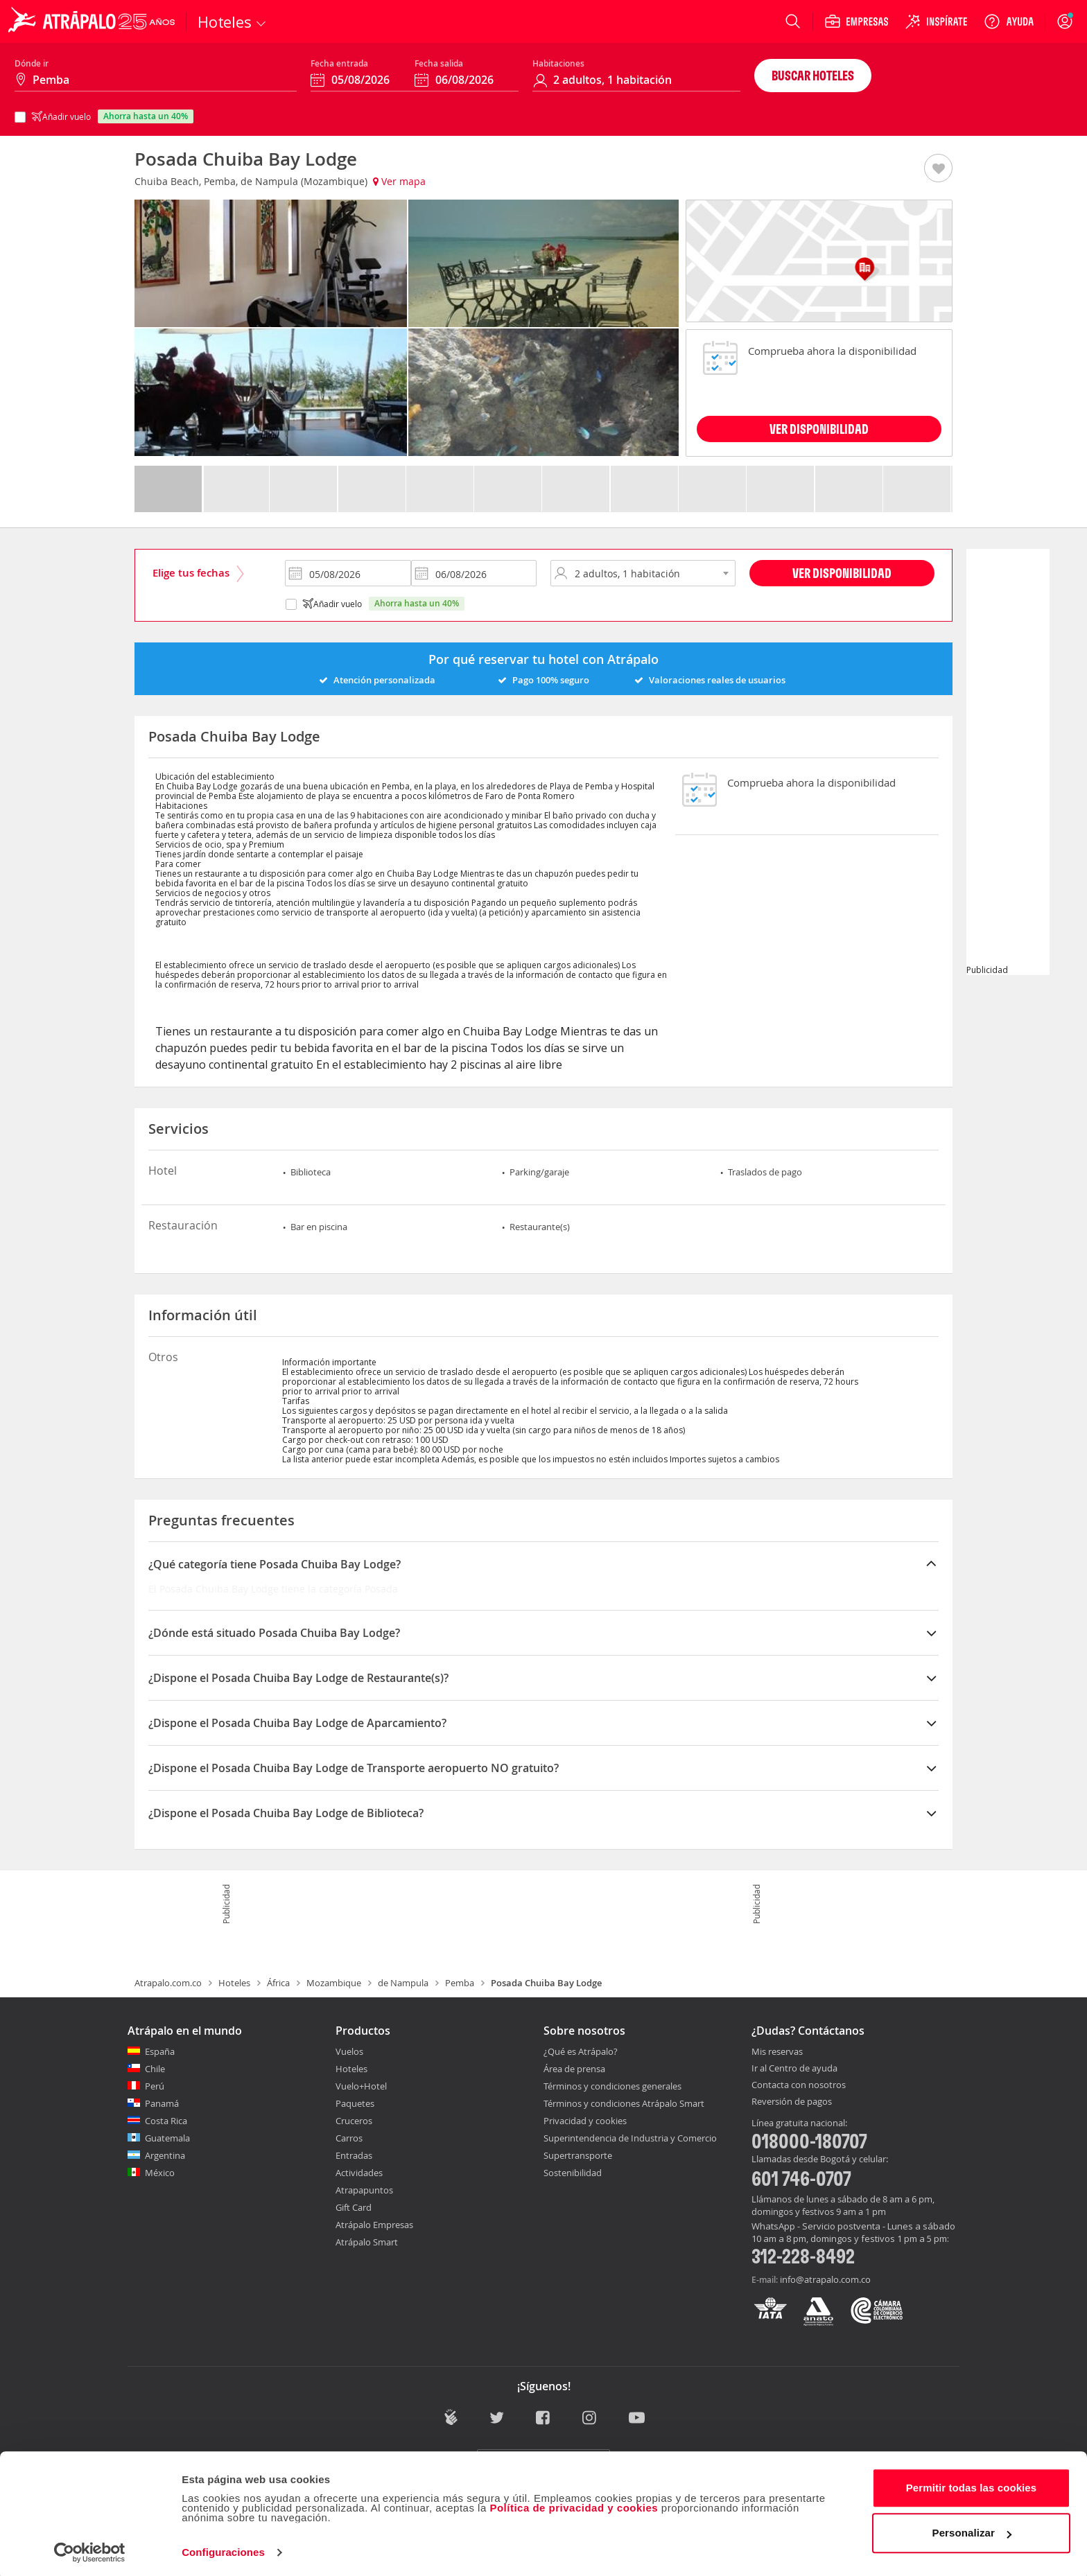  I want to click on Atrapapuntos, so click(364, 2190).